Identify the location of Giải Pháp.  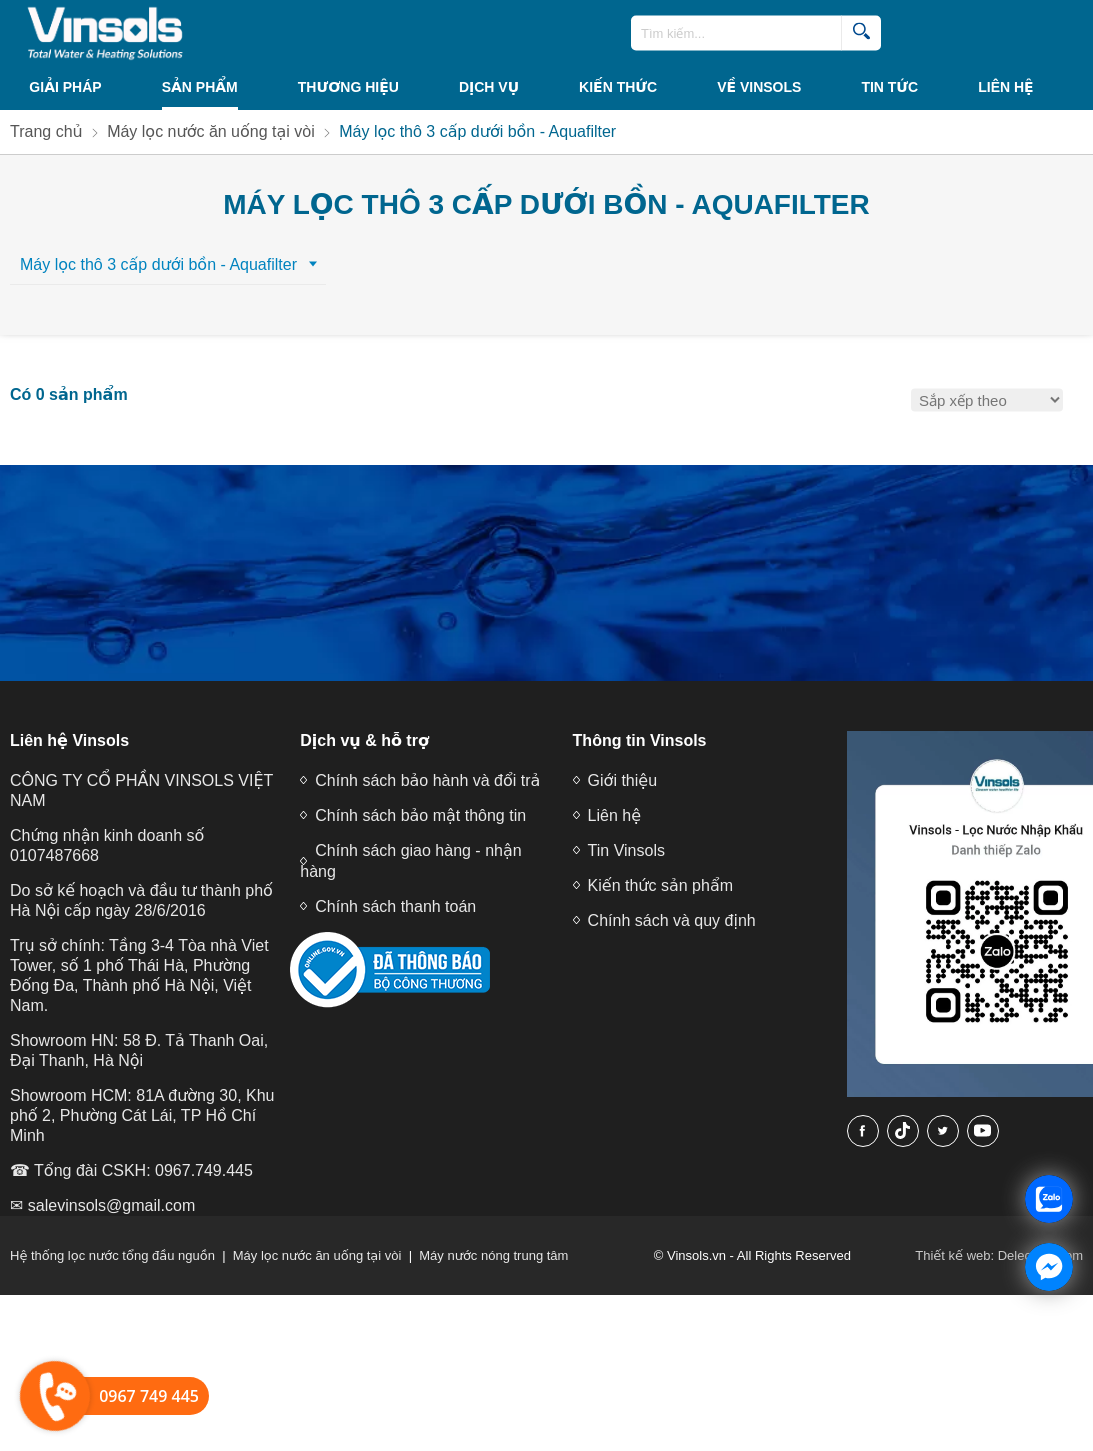
(65, 87).